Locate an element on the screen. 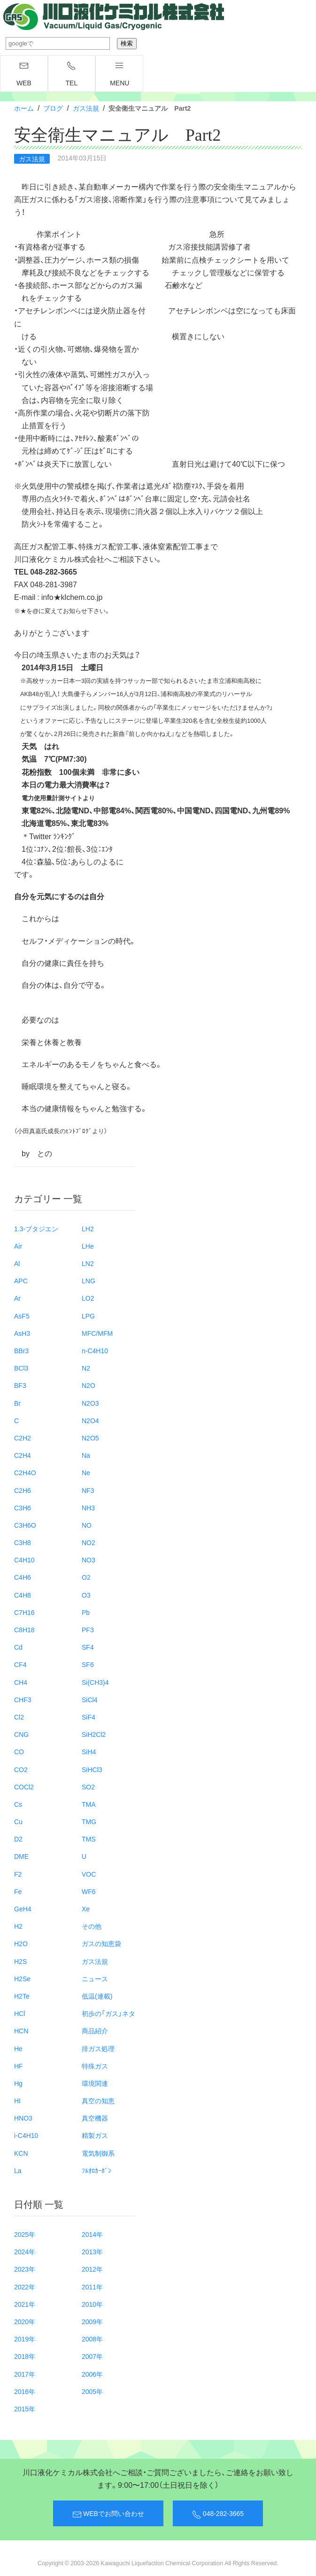 This screenshot has height=2576, width=316. 精製ガス is located at coordinates (95, 2135).